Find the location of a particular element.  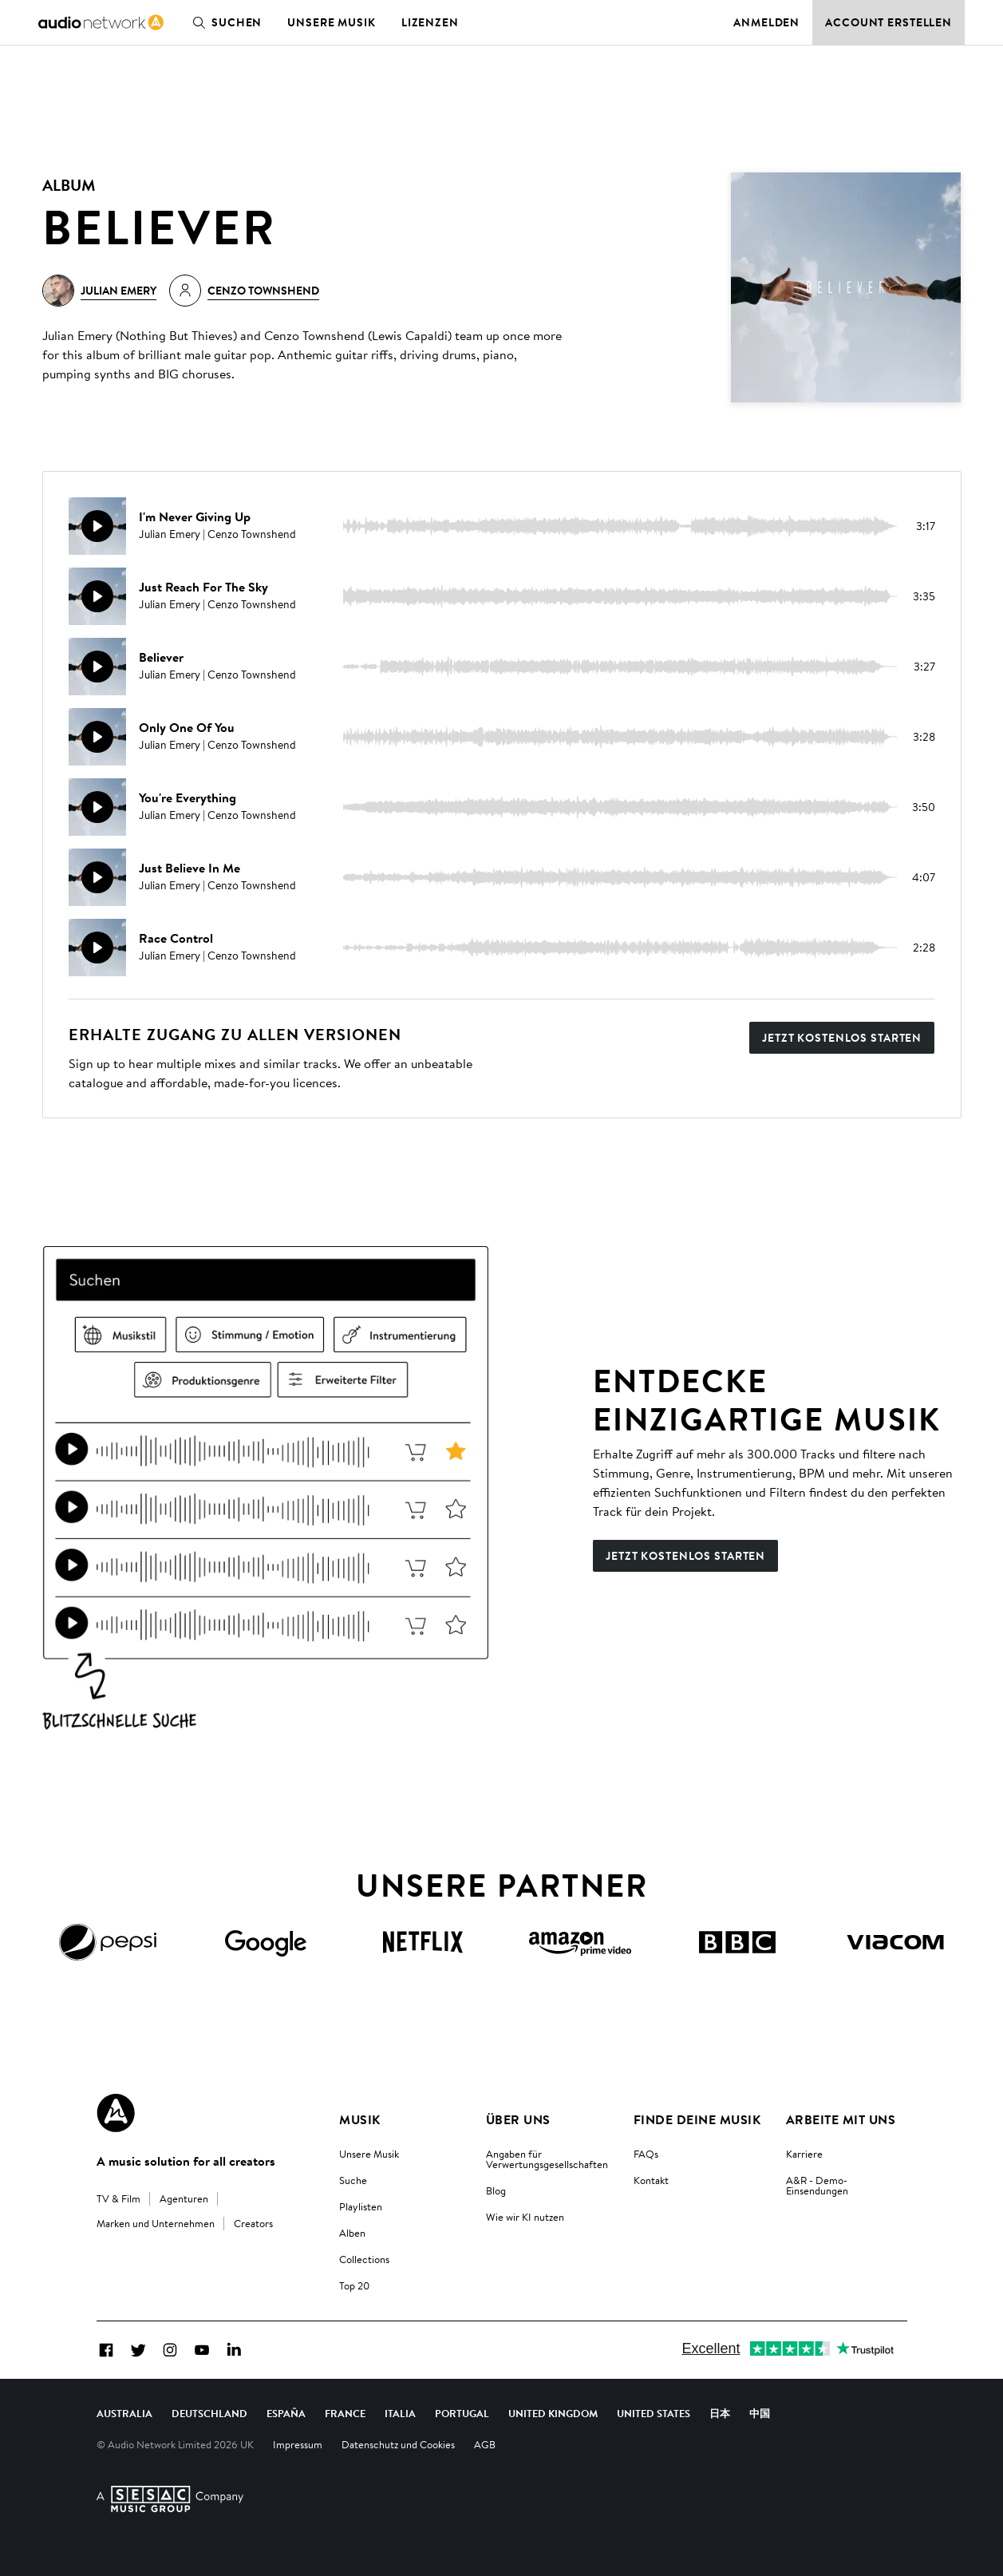

Arbeite mit uns is located at coordinates (840, 2119).